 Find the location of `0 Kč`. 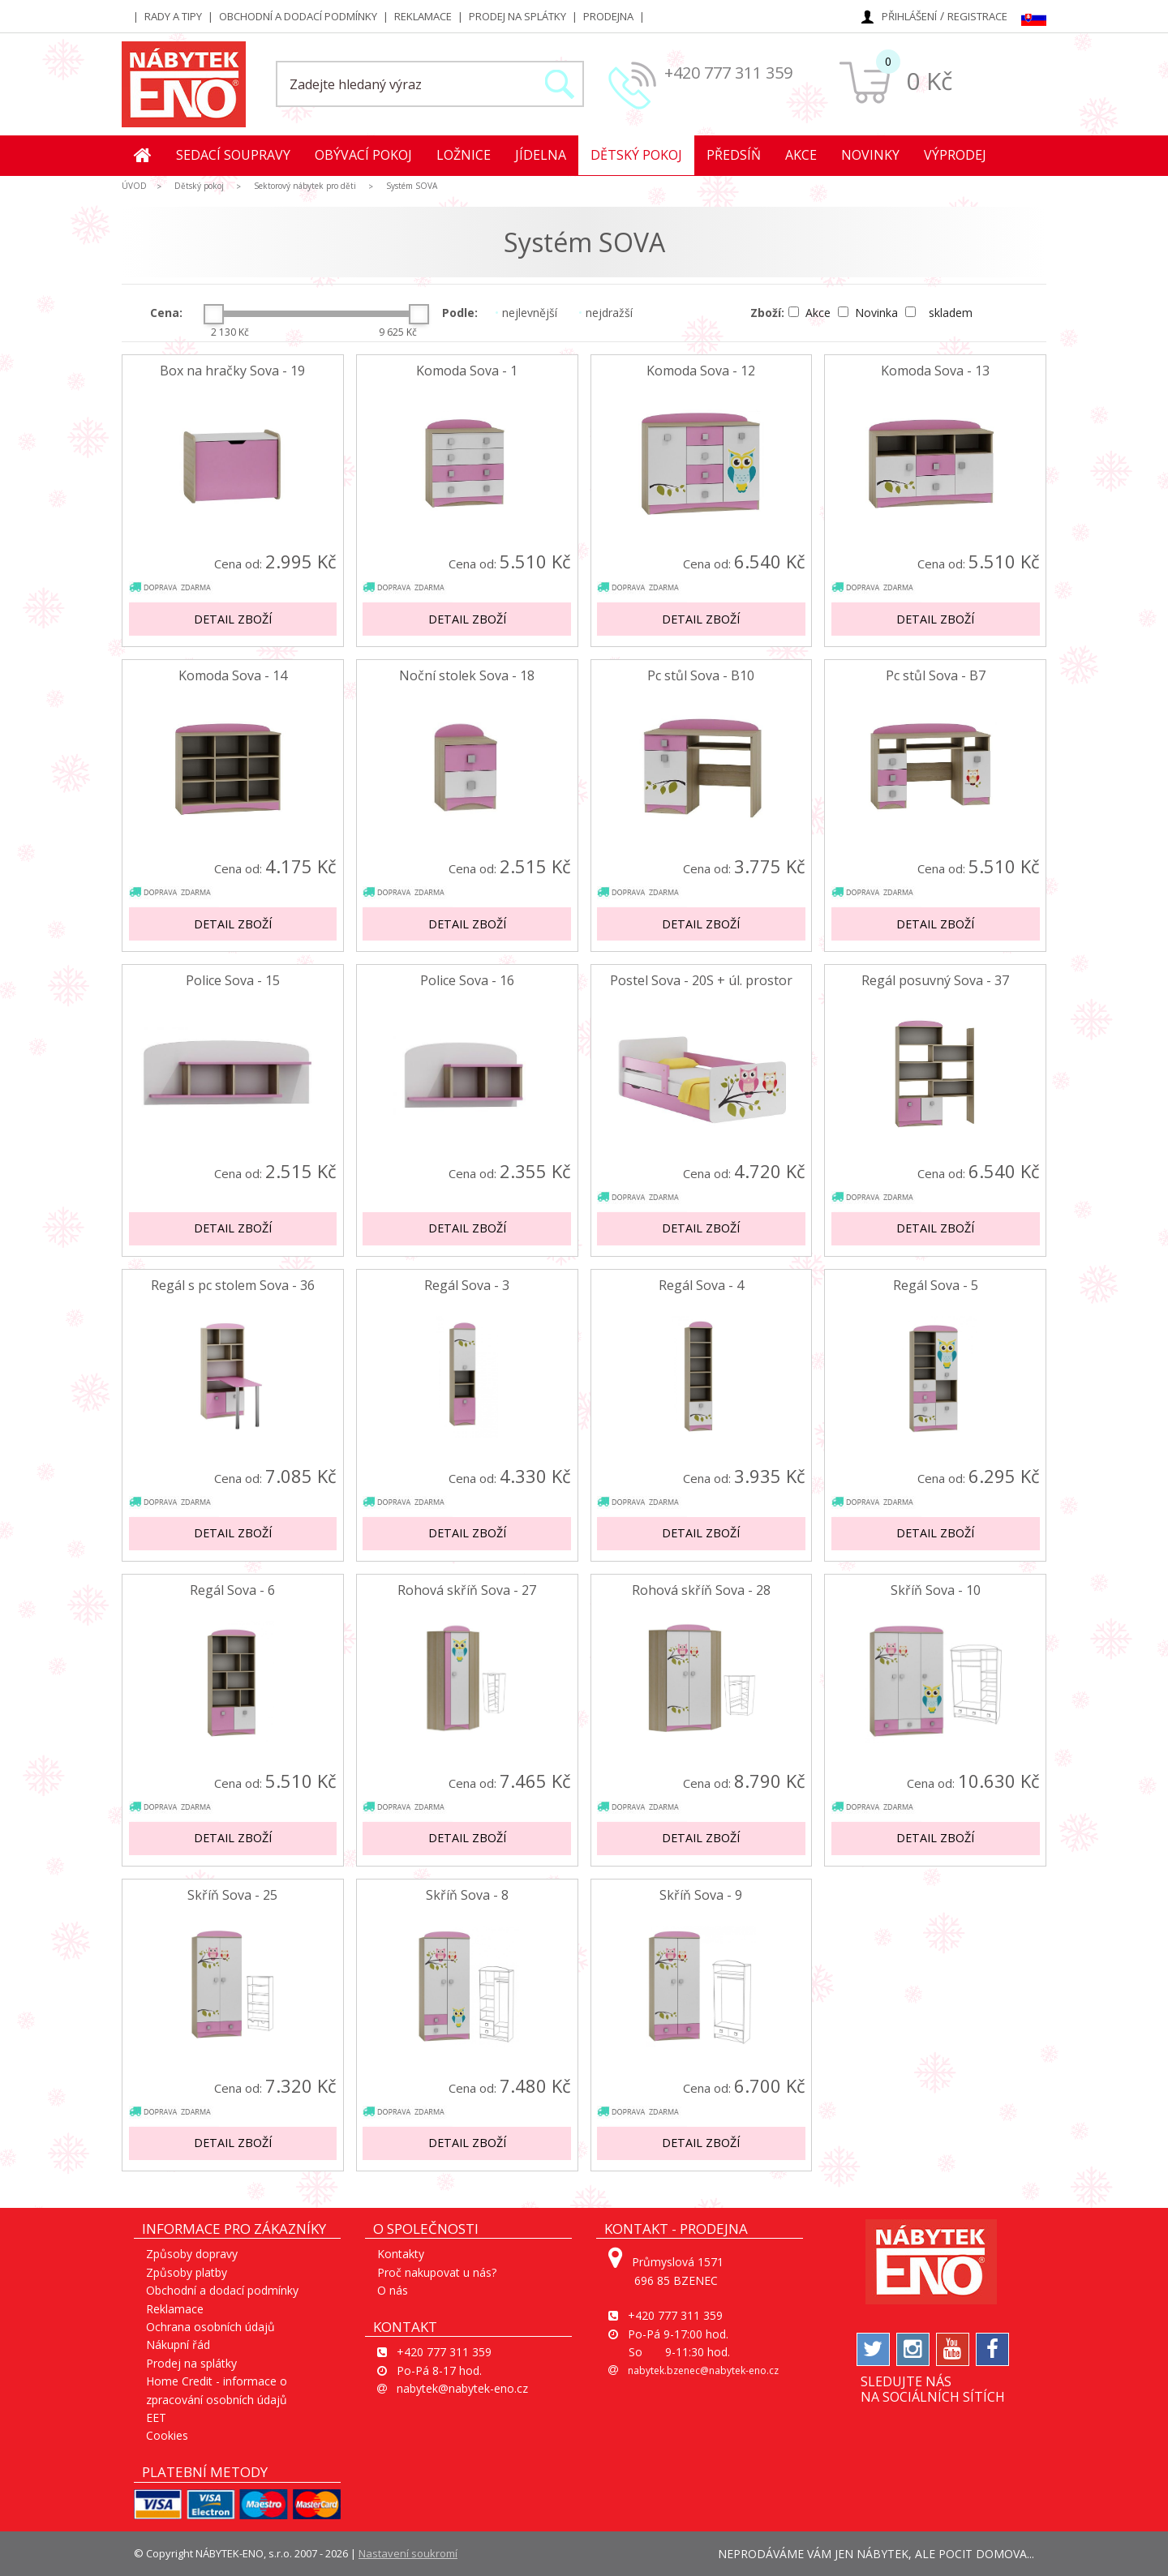

0 Kč is located at coordinates (929, 80).